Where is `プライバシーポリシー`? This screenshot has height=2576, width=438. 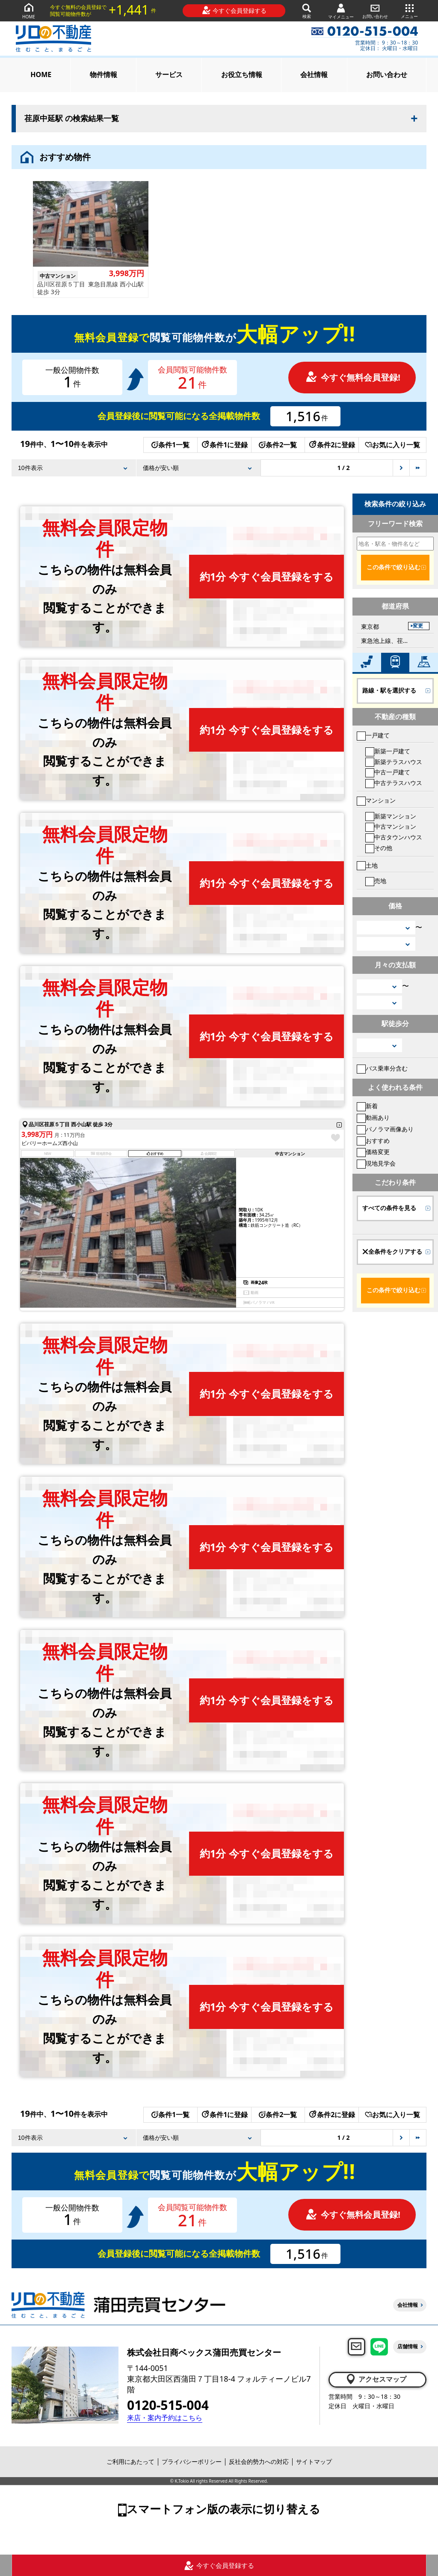 プライバシーポリシー is located at coordinates (192, 2461).